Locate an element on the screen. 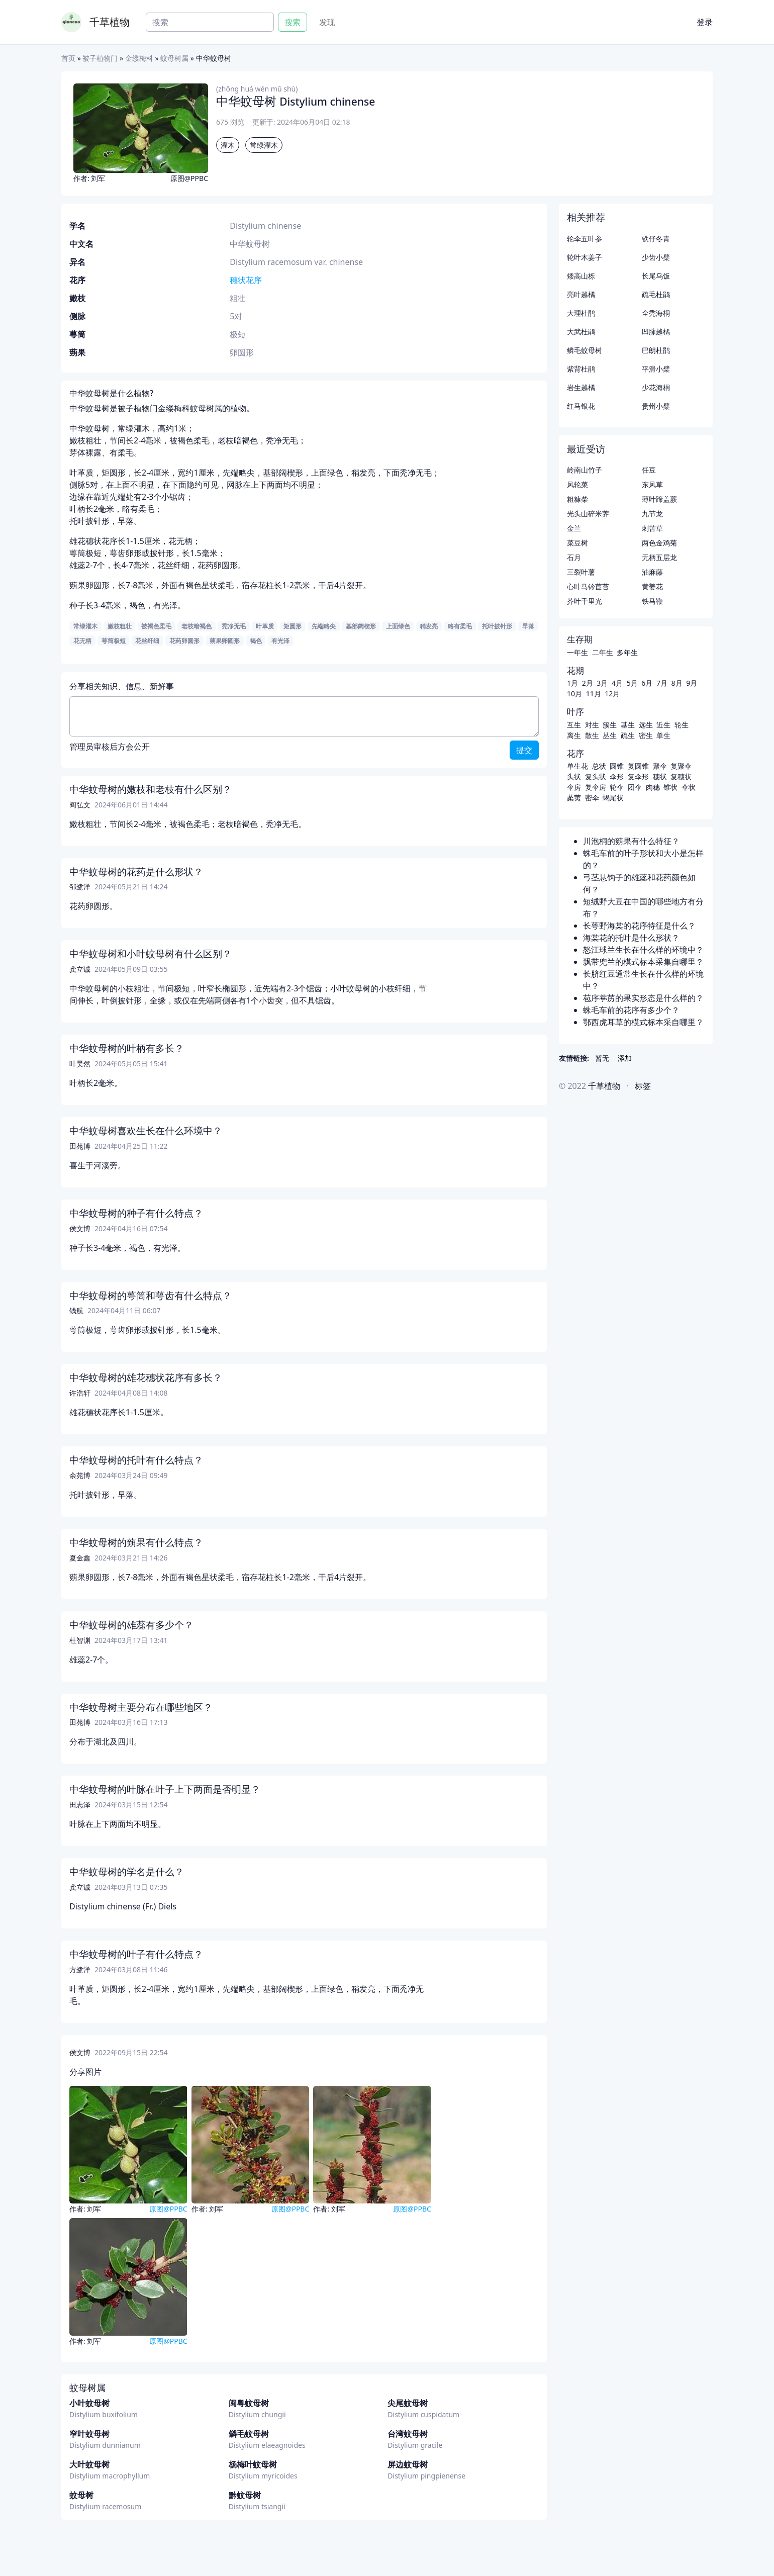 This screenshot has width=774, height=2576. 黔蚊母树 is located at coordinates (245, 2495).